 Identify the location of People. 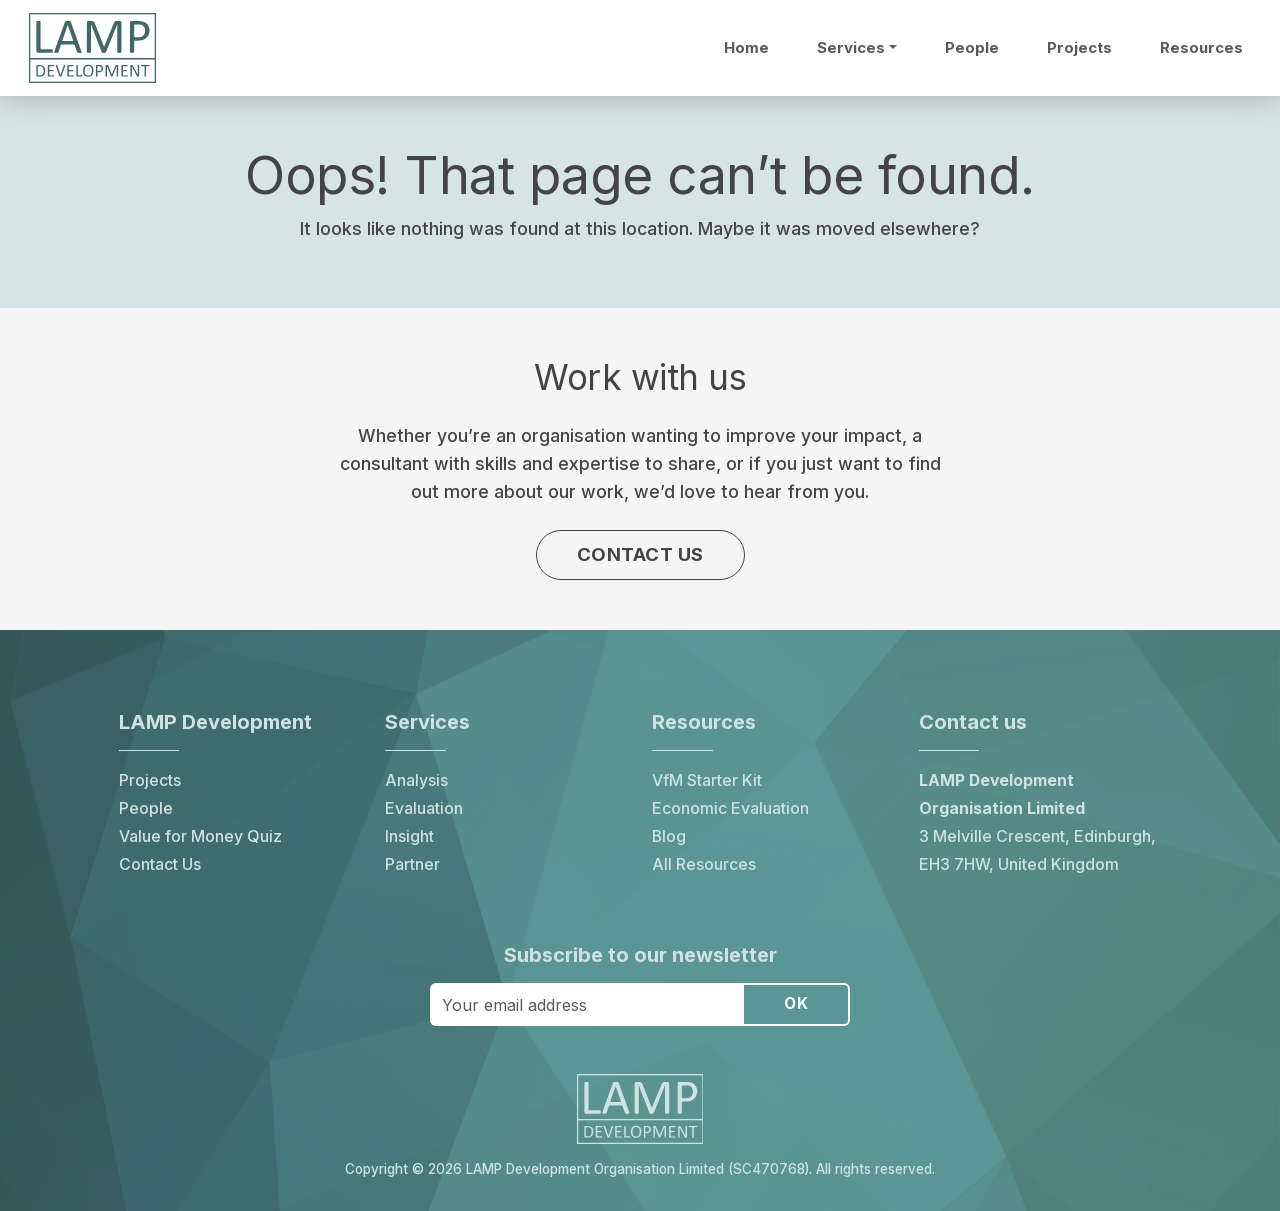
(972, 48).